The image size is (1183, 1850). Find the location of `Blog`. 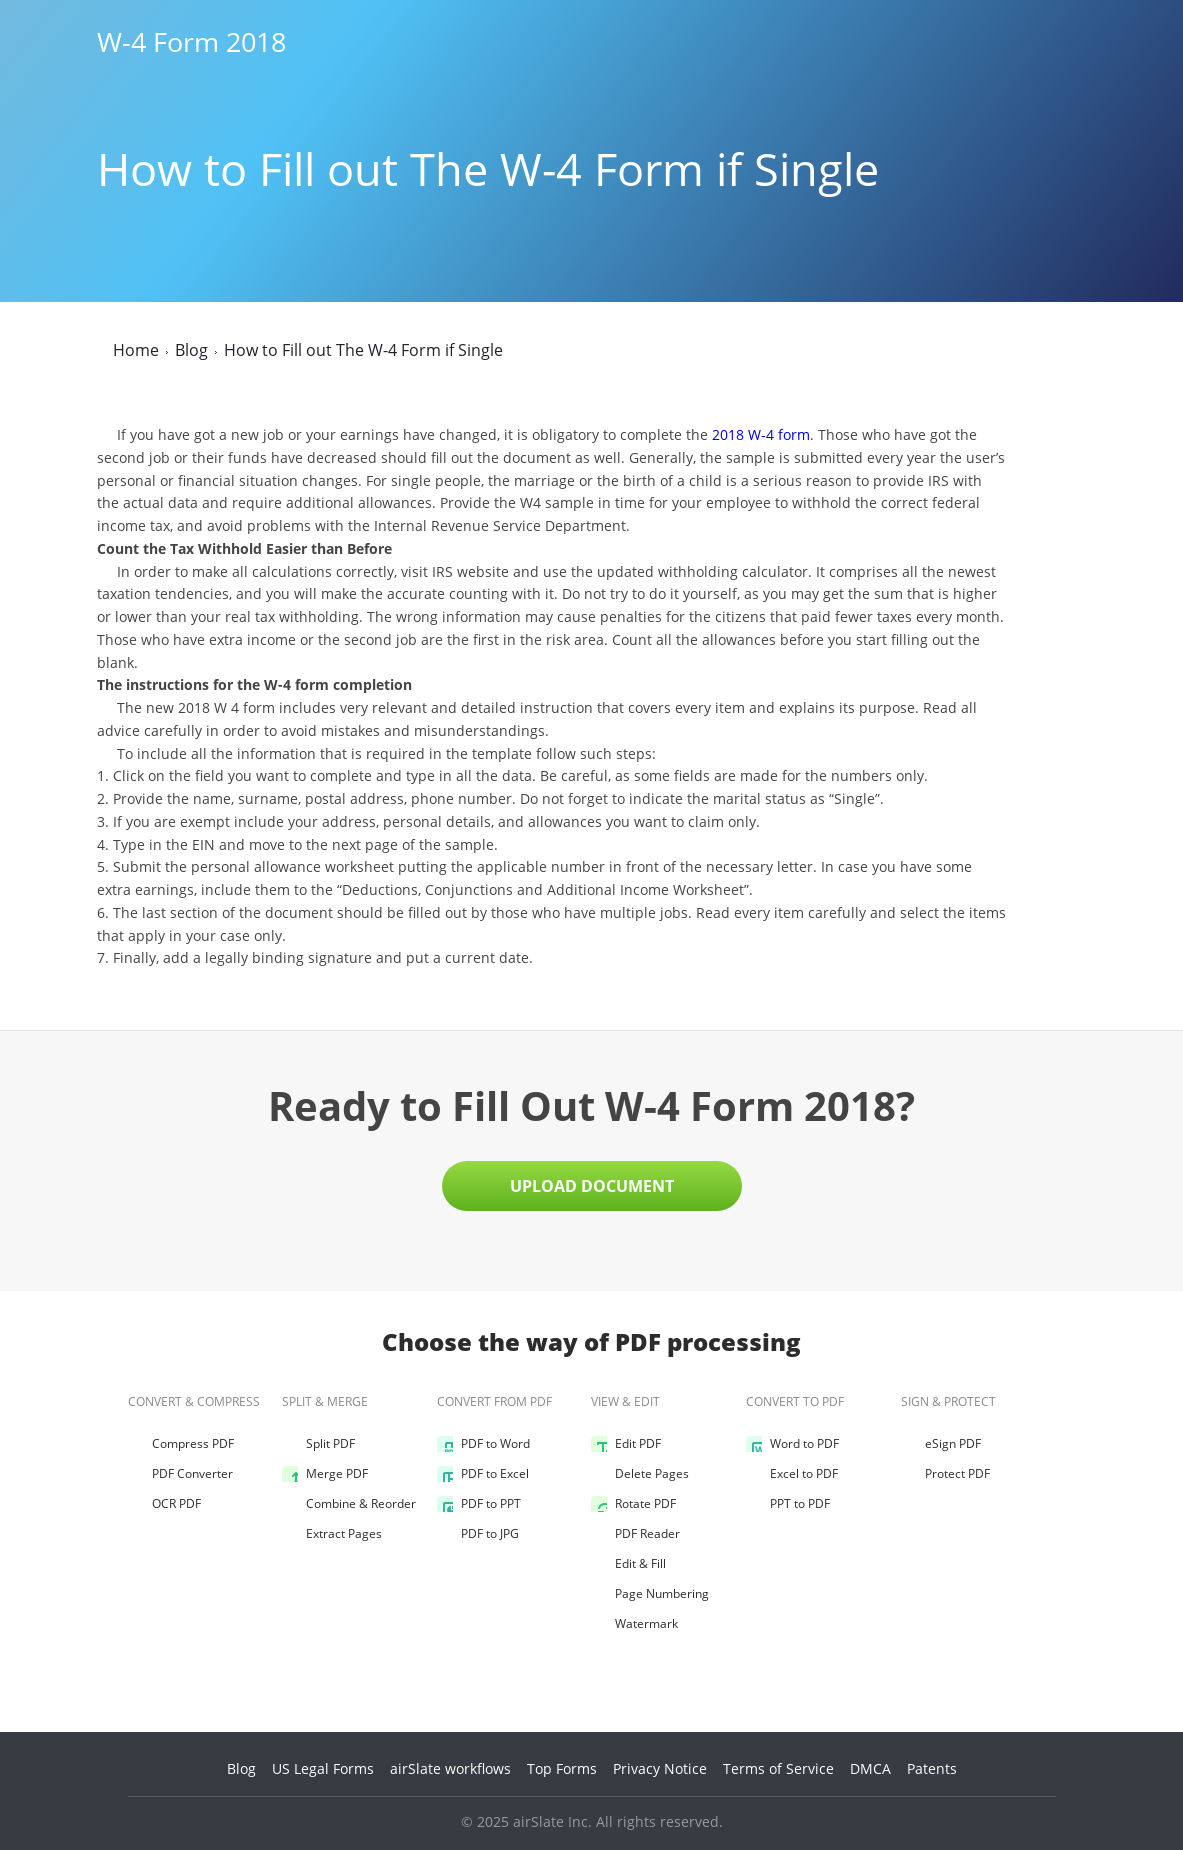

Blog is located at coordinates (241, 1768).